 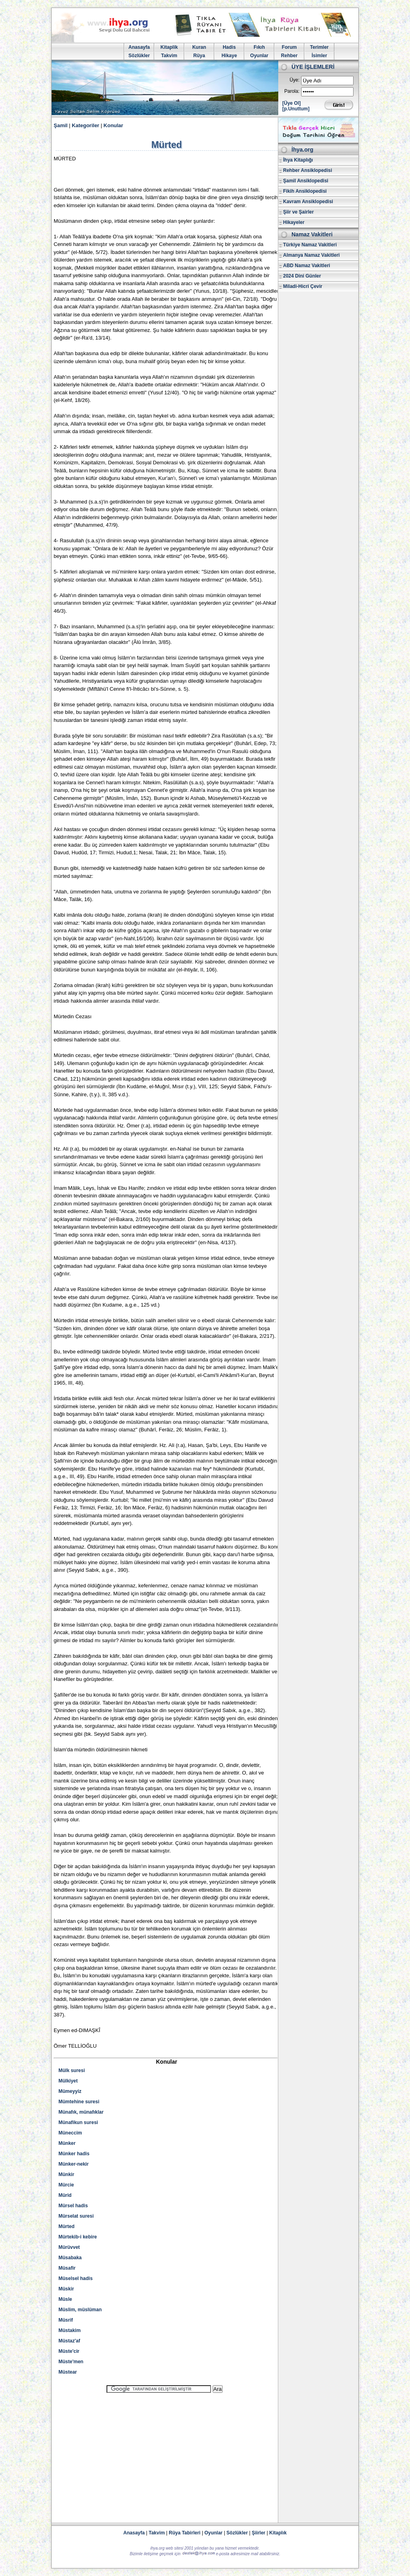 What do you see at coordinates (66, 2289) in the screenshot?
I see `Müskir` at bounding box center [66, 2289].